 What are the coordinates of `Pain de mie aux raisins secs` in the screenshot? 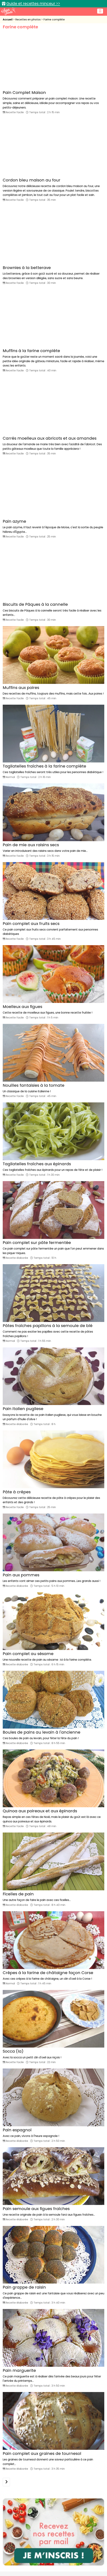 It's located at (31, 845).